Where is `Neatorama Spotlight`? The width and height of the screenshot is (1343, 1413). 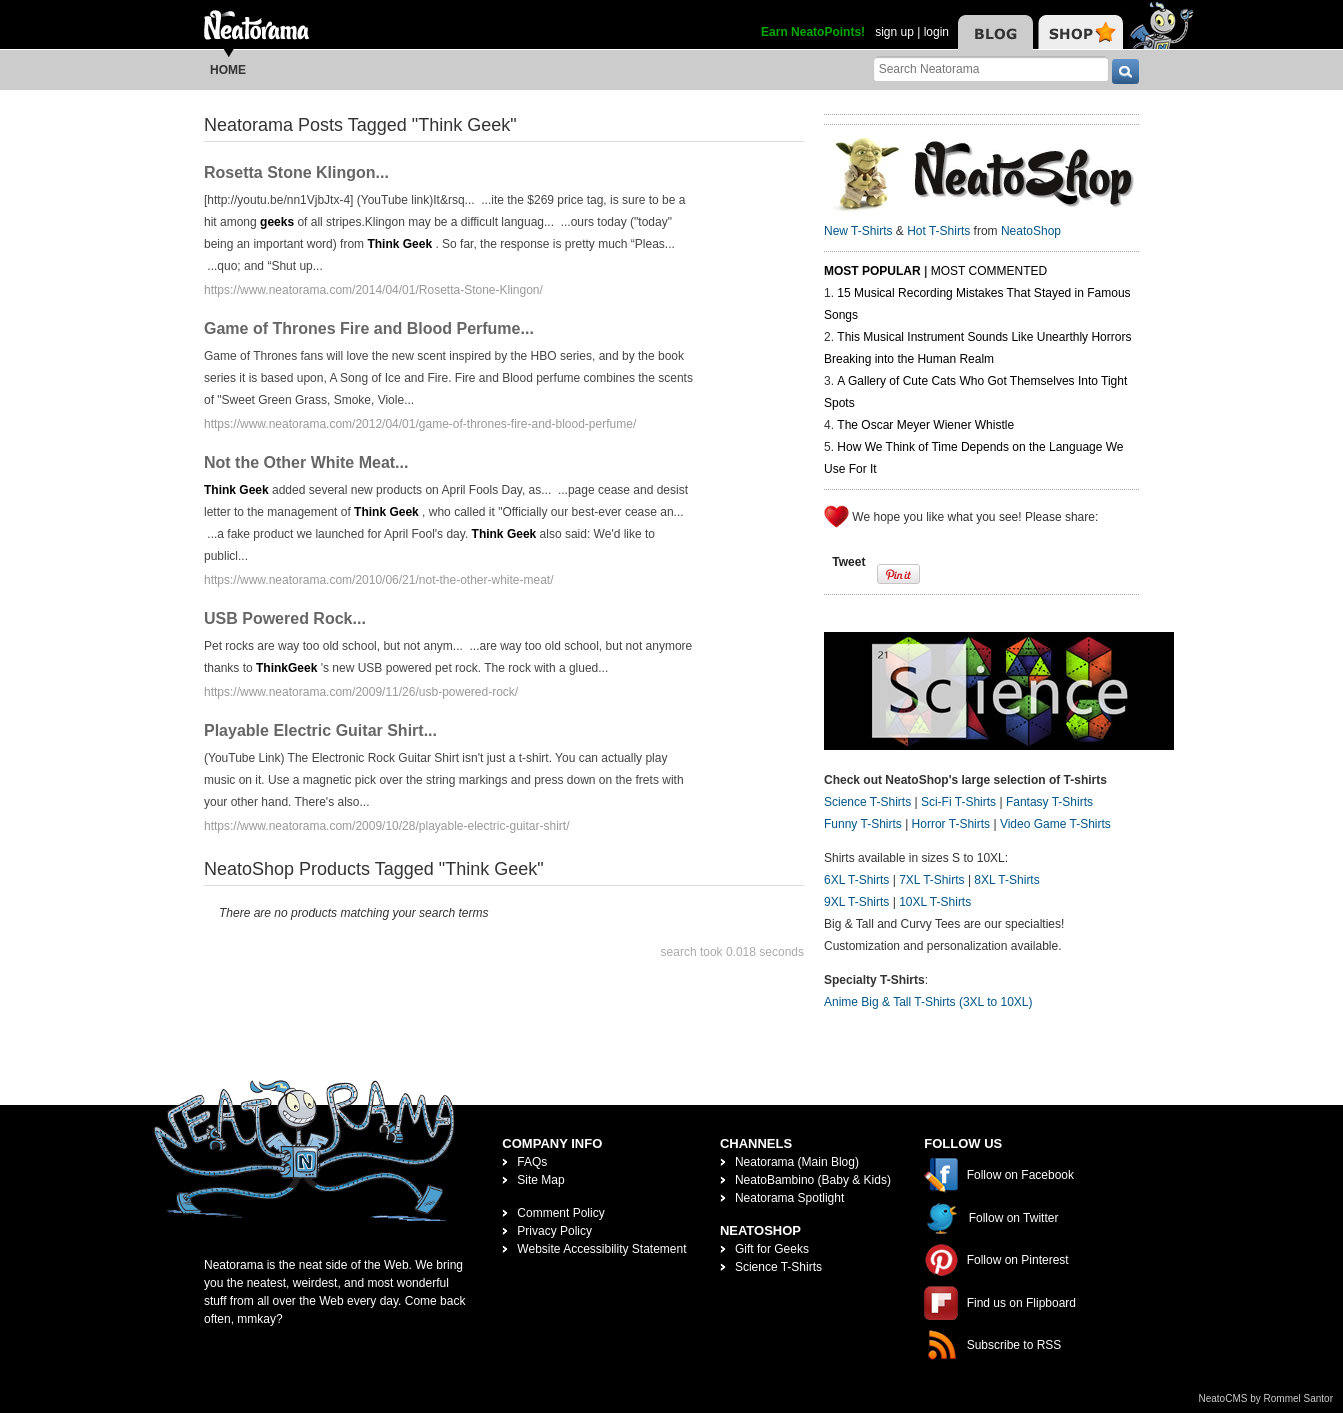 Neatorama Spotlight is located at coordinates (789, 1198).